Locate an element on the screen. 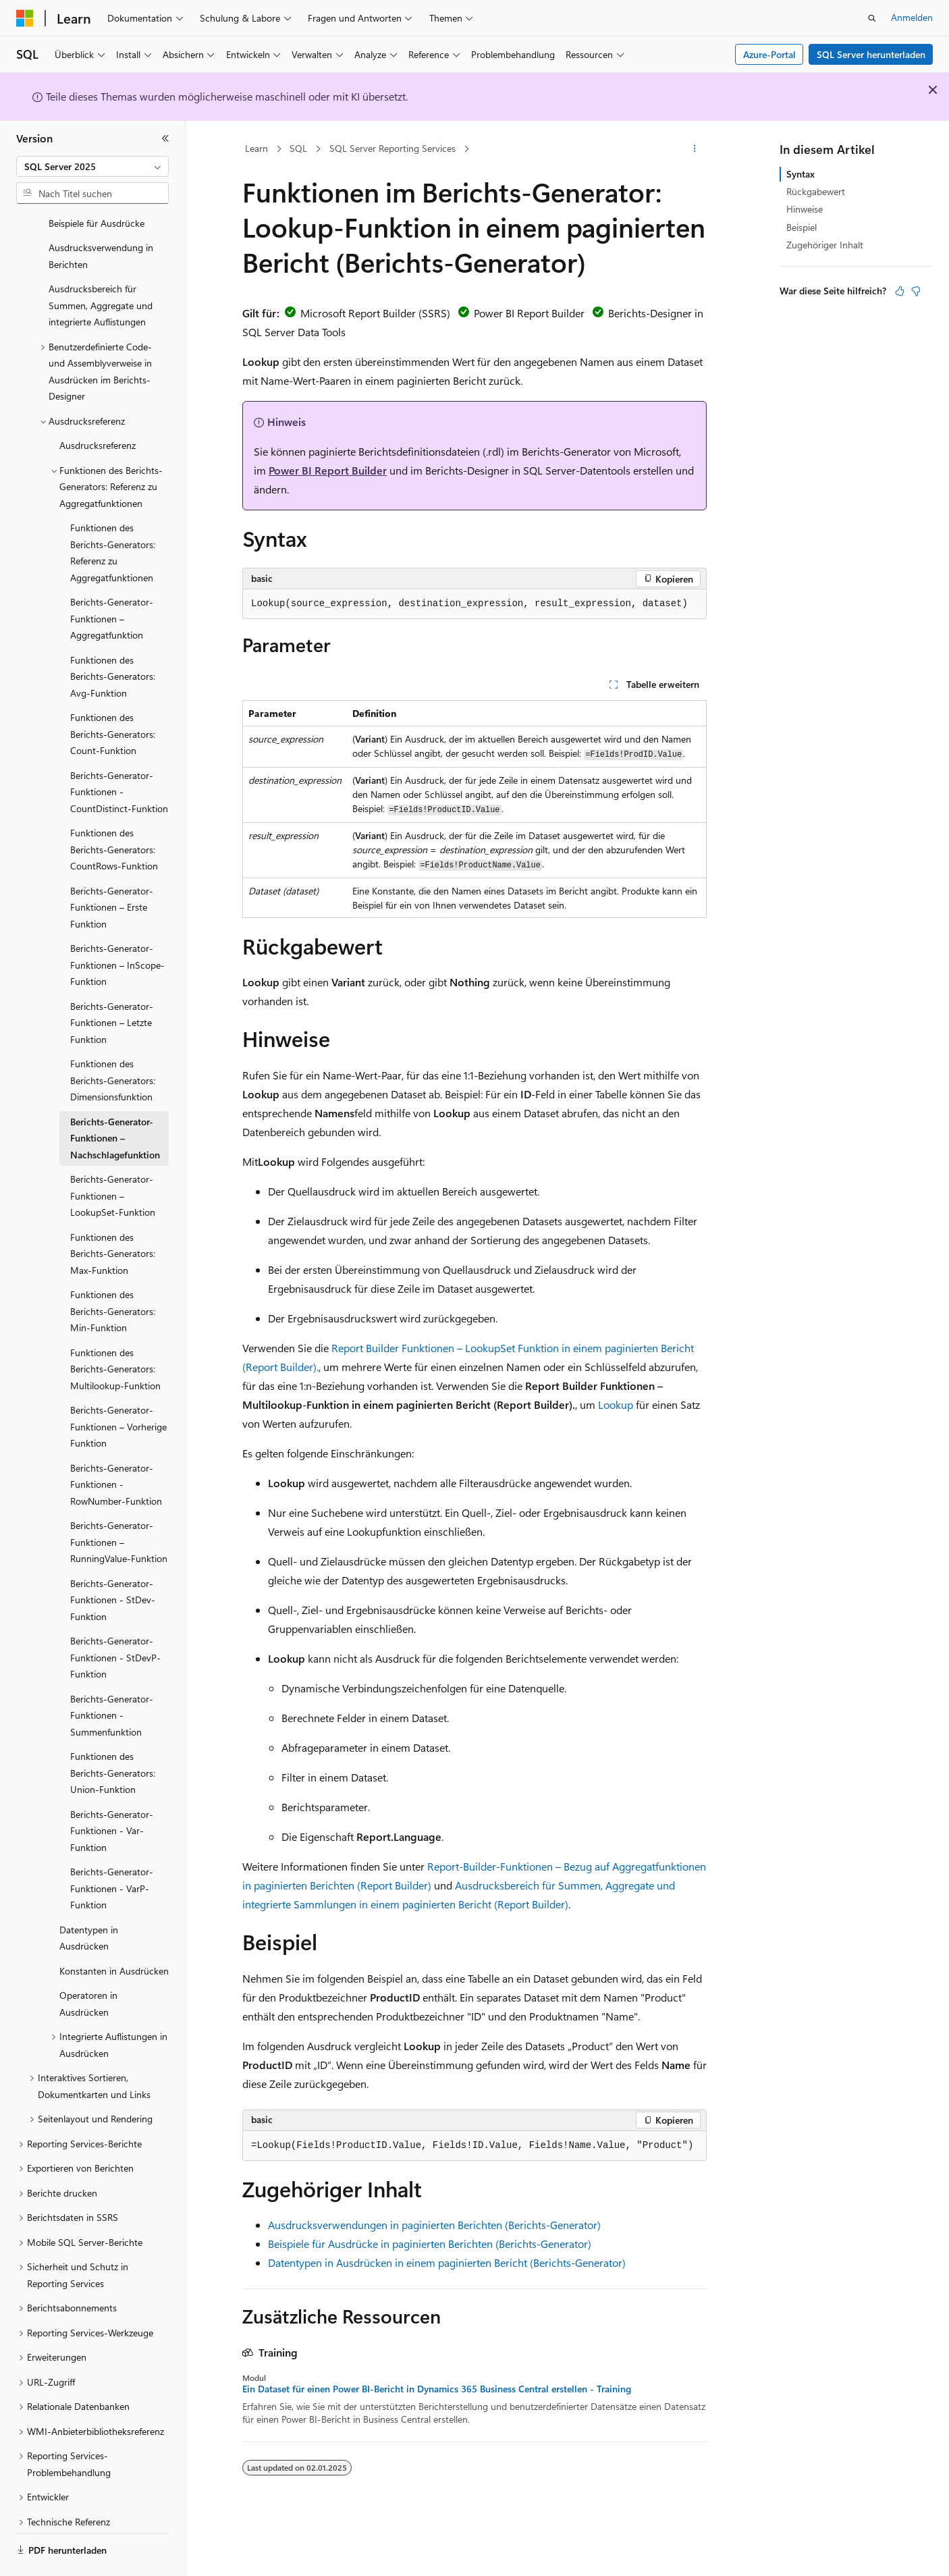 This screenshot has width=949, height=2576. Hinweise is located at coordinates (804, 209).